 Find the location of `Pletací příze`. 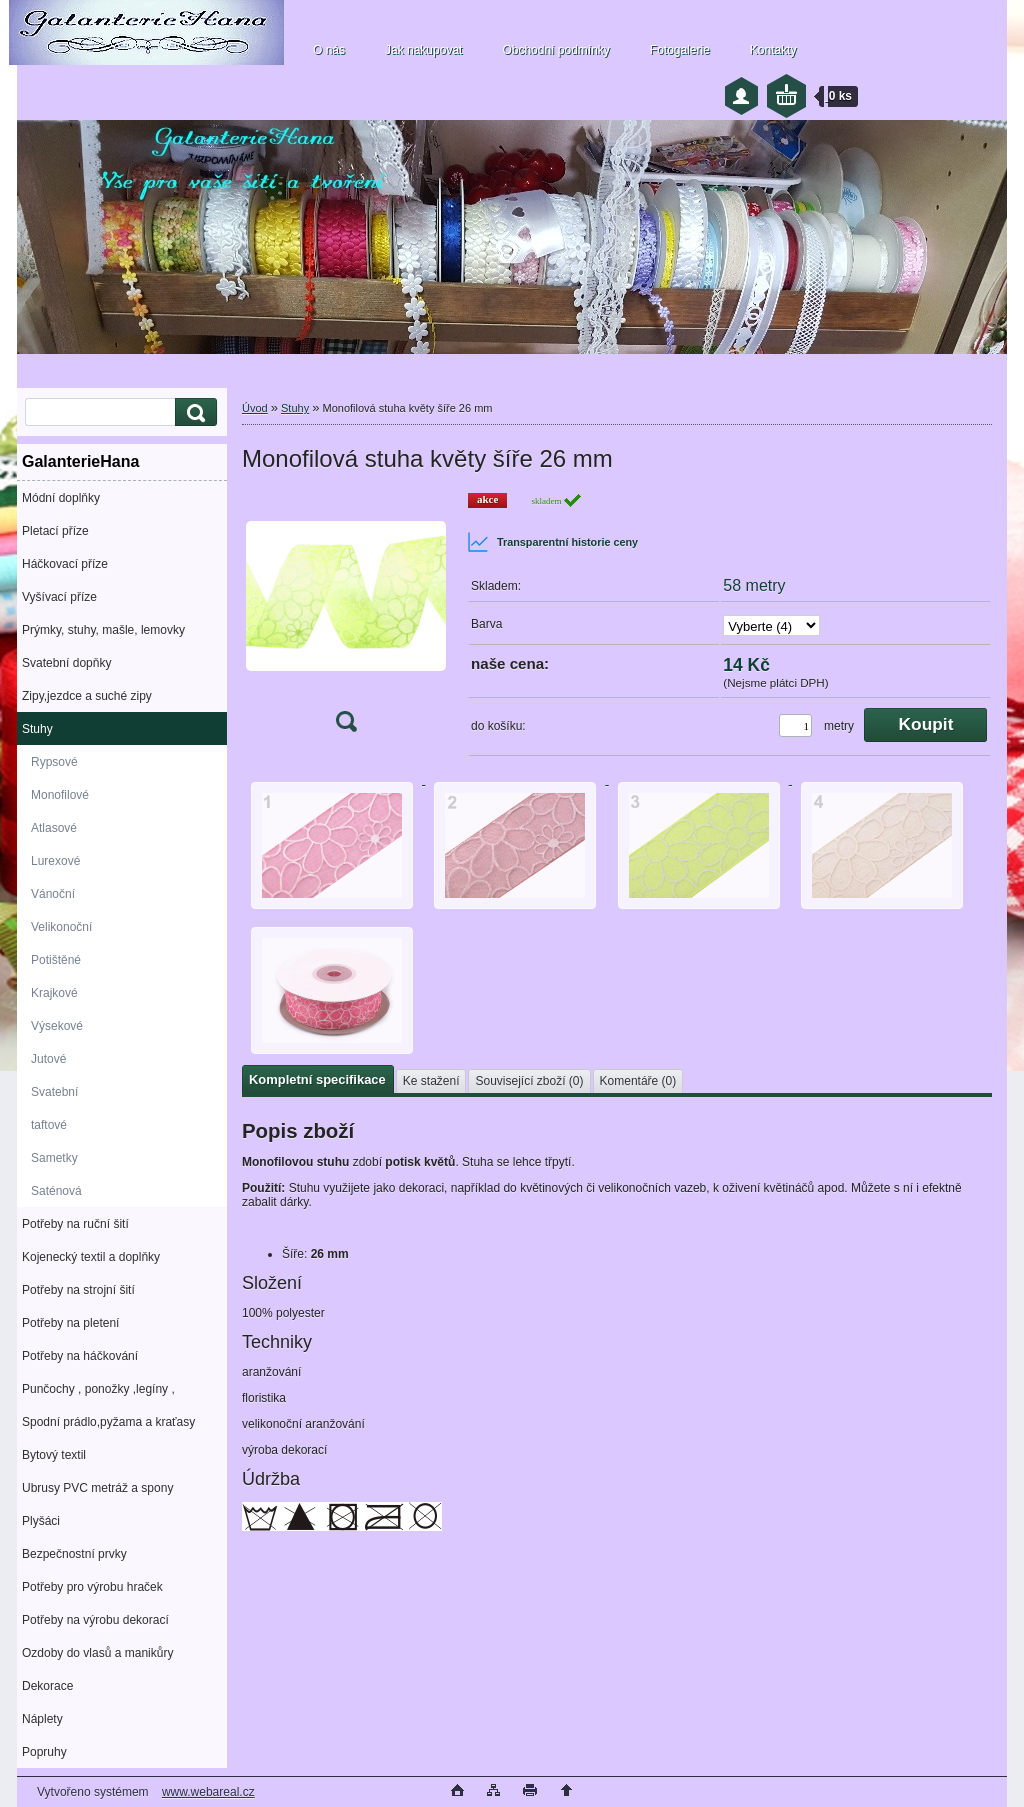

Pletací příze is located at coordinates (55, 531).